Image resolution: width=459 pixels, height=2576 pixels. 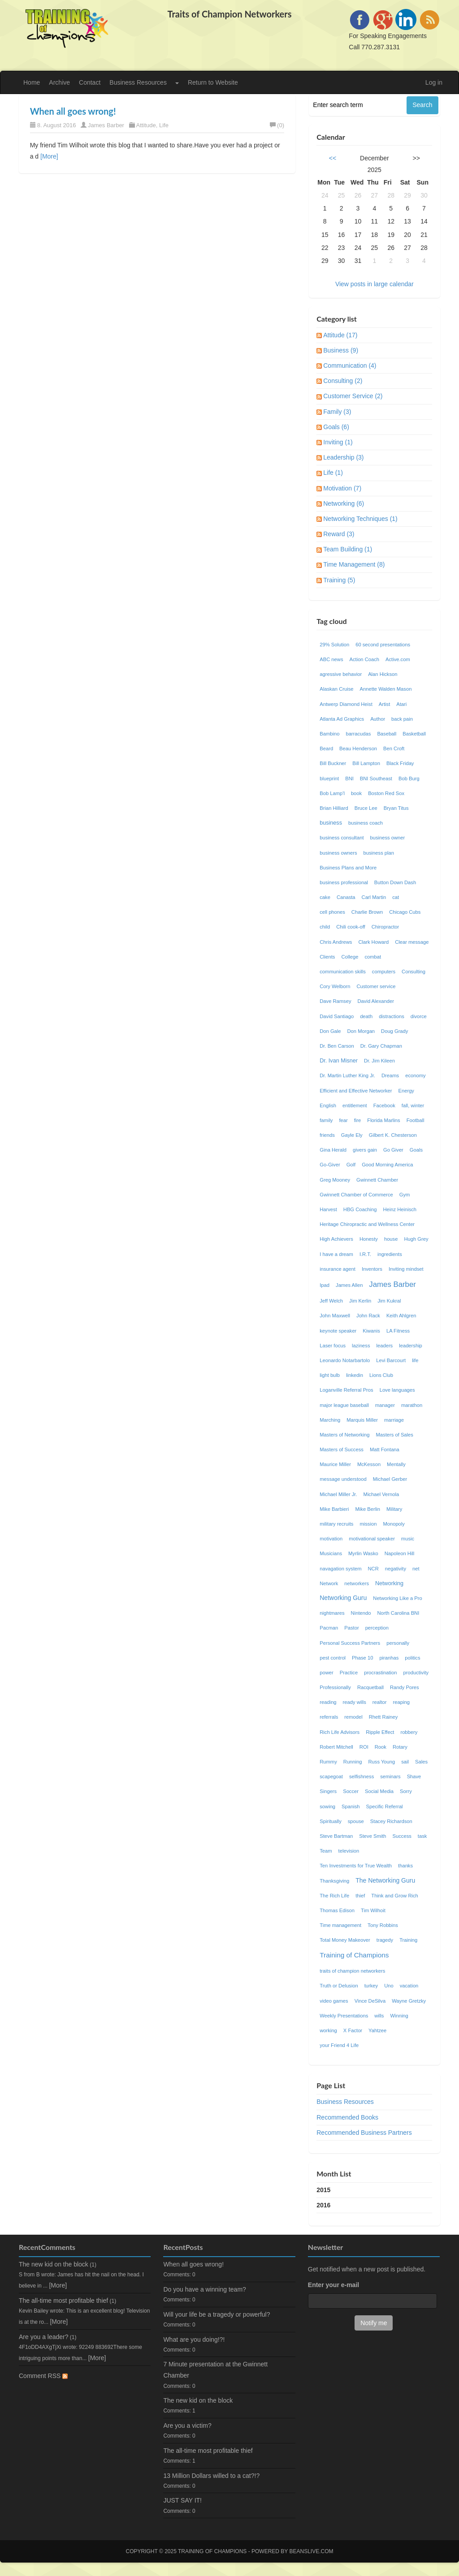 I want to click on book, so click(x=356, y=793).